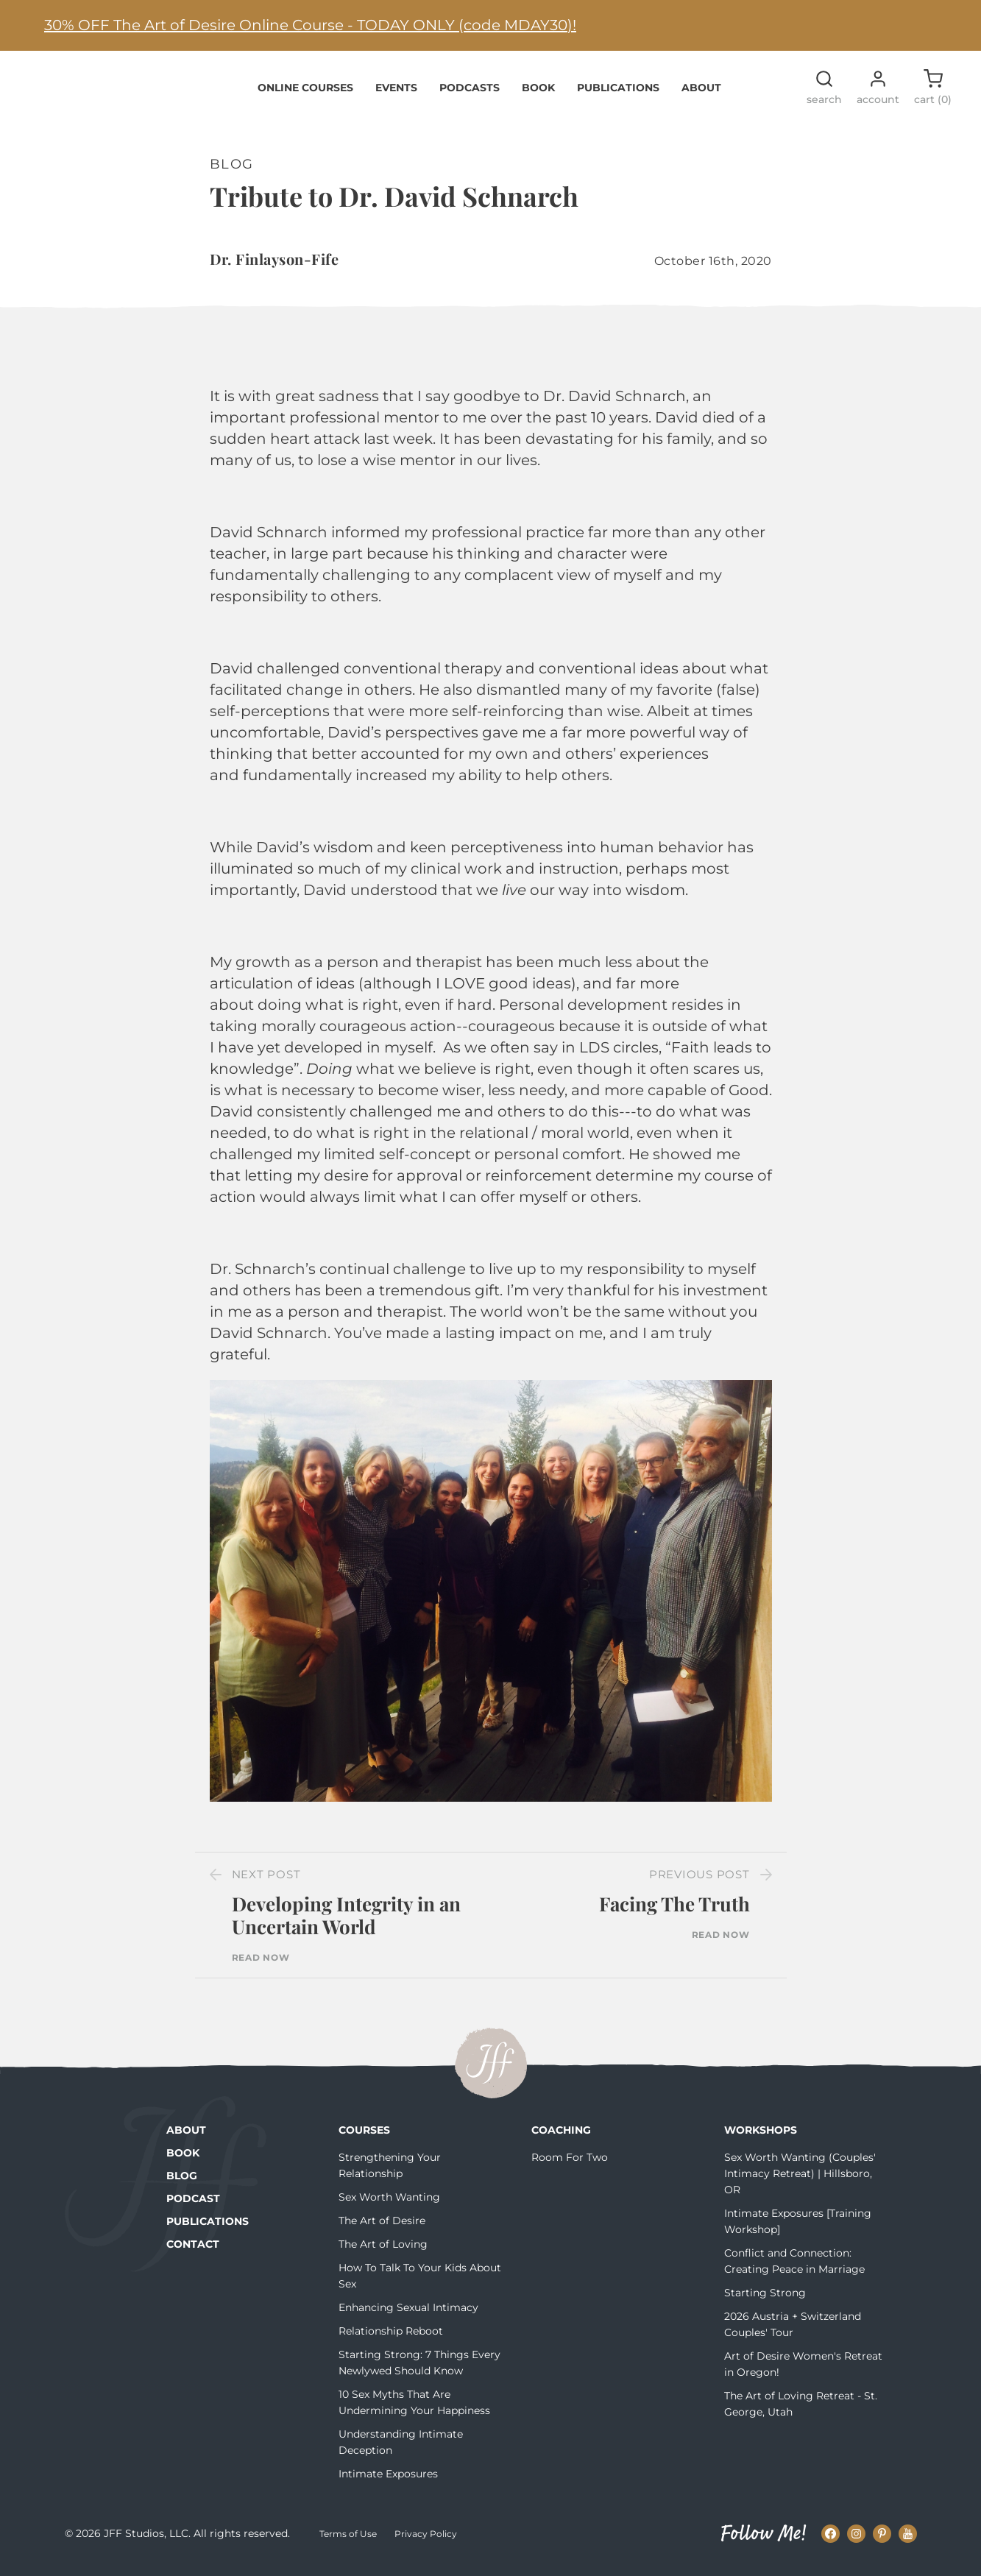  I want to click on About, so click(701, 95).